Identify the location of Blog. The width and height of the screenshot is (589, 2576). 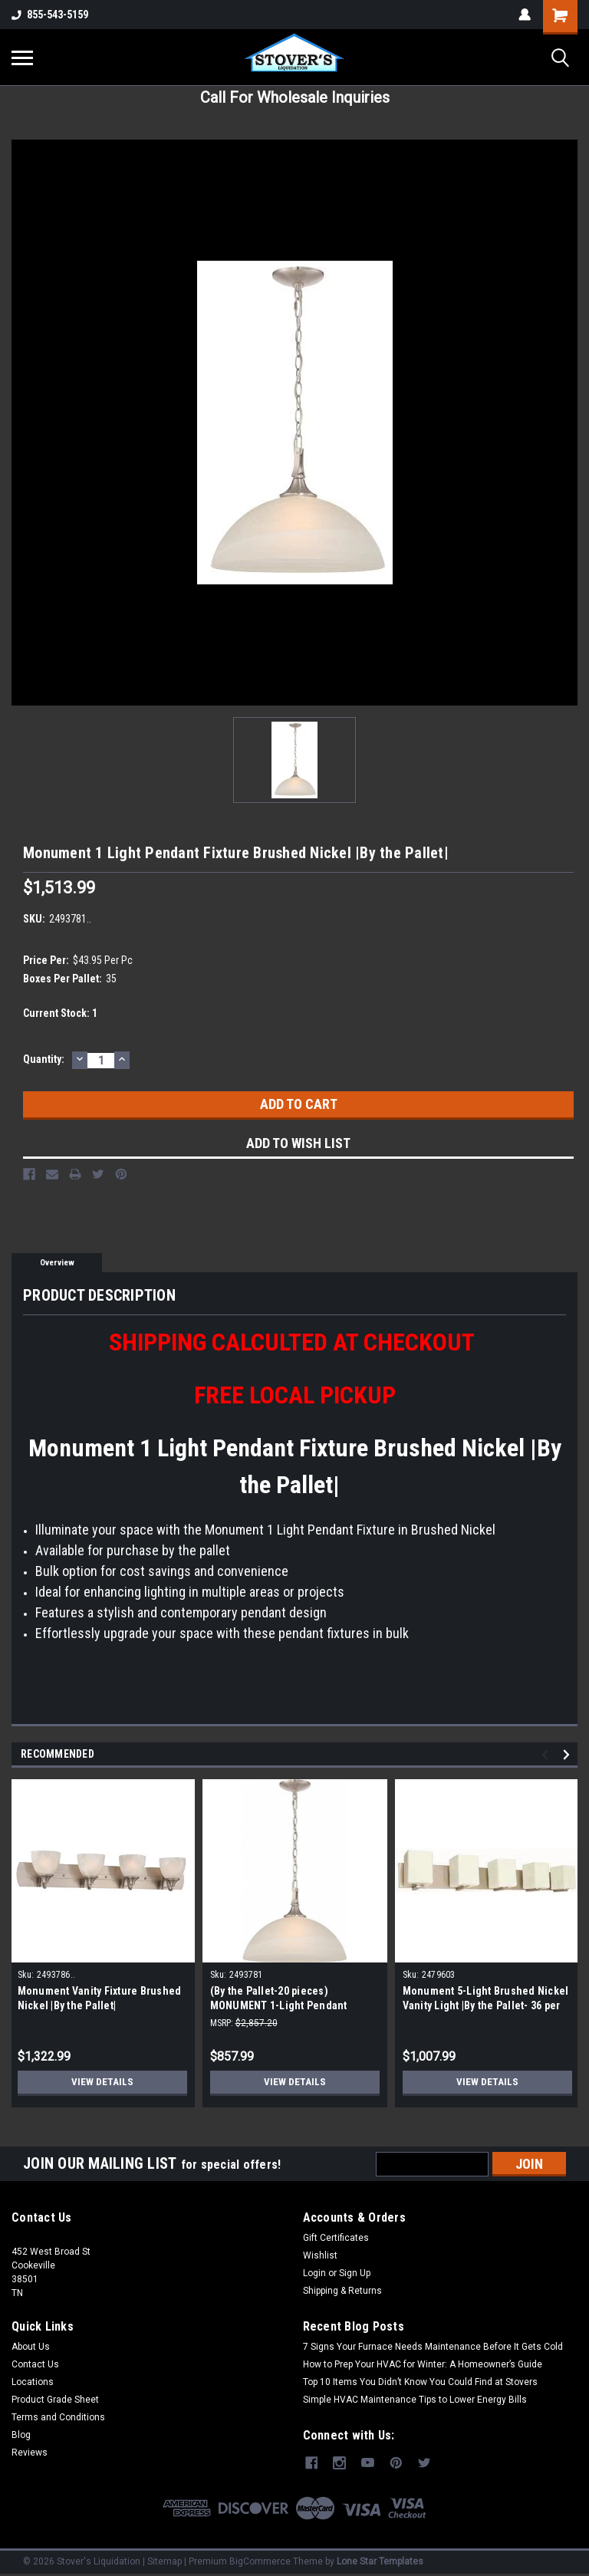
(21, 2435).